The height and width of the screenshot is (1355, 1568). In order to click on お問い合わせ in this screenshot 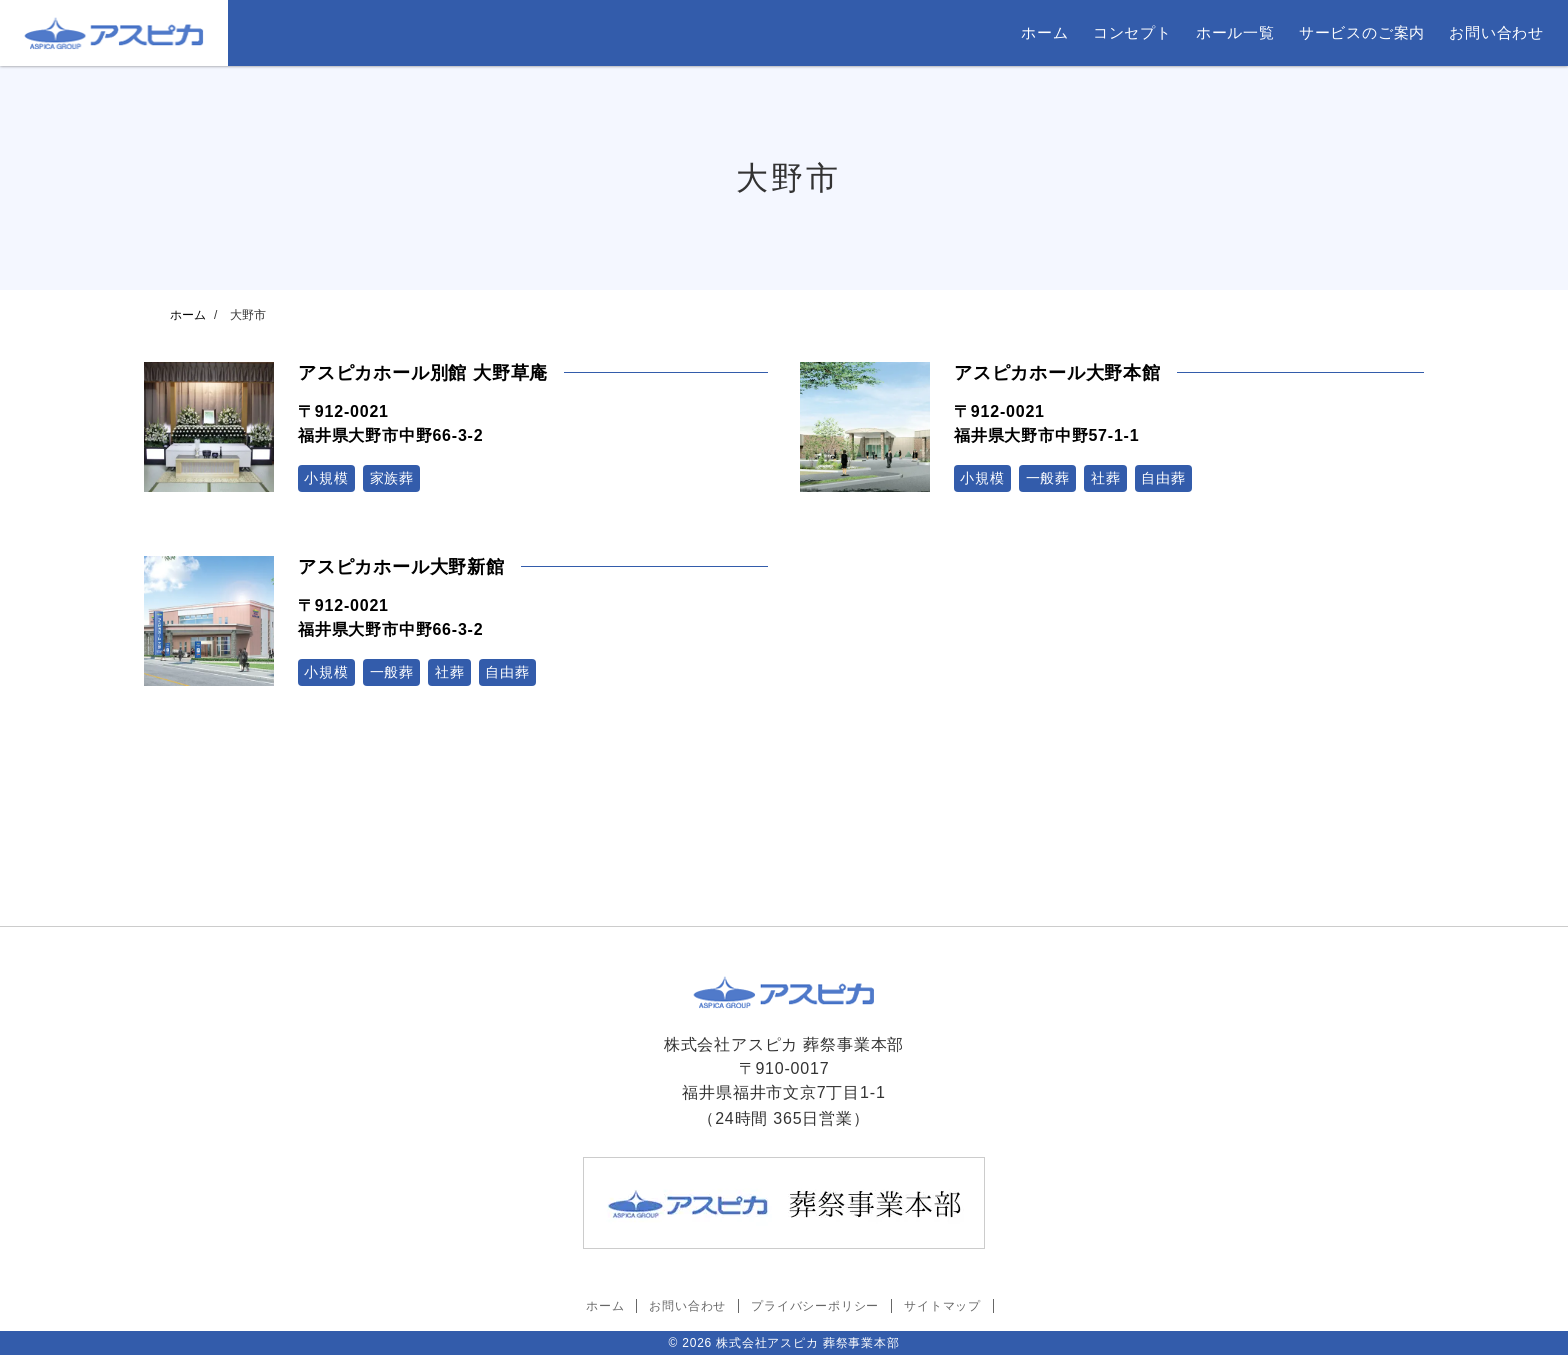, I will do `click(1496, 32)`.